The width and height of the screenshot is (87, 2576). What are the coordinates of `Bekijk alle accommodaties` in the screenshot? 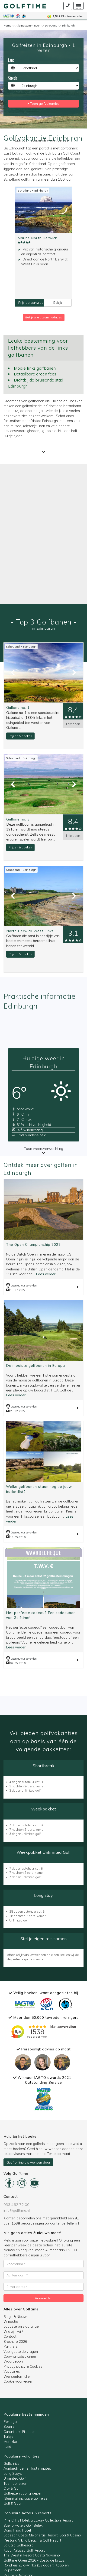 It's located at (43, 317).